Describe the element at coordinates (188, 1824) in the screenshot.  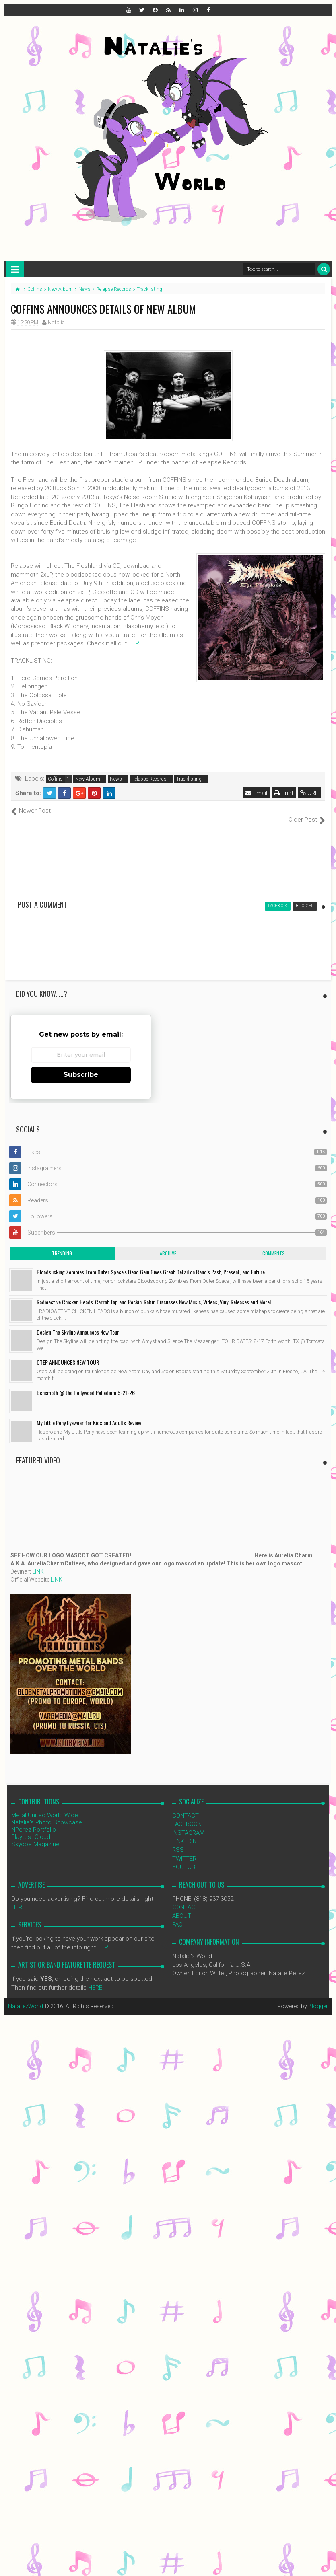
I see `INSTAGRAM` at that location.